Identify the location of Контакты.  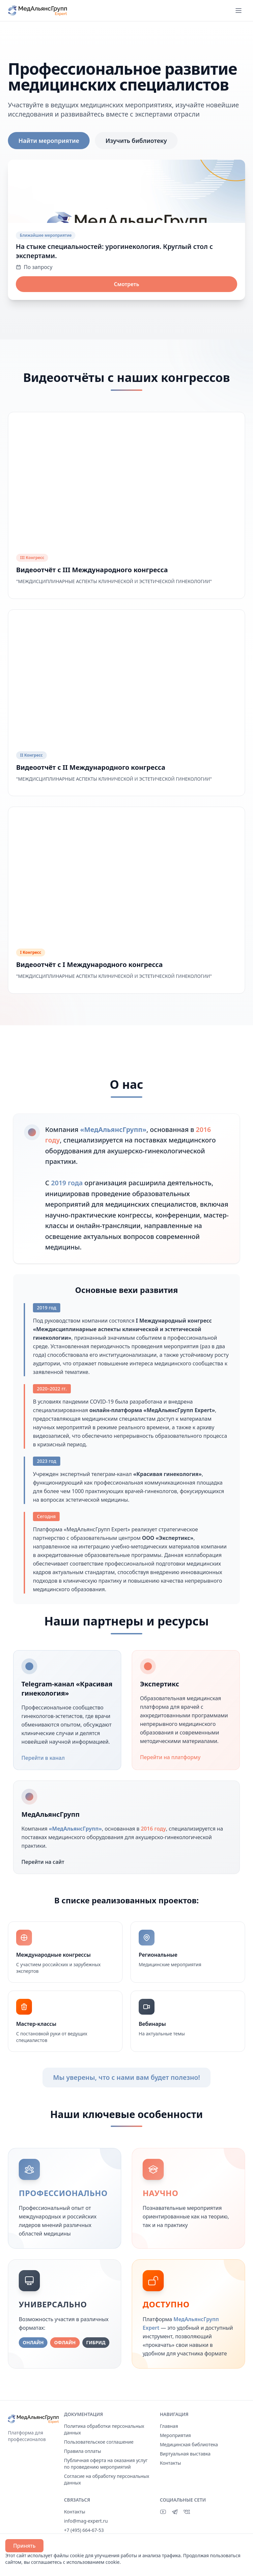
(170, 2463).